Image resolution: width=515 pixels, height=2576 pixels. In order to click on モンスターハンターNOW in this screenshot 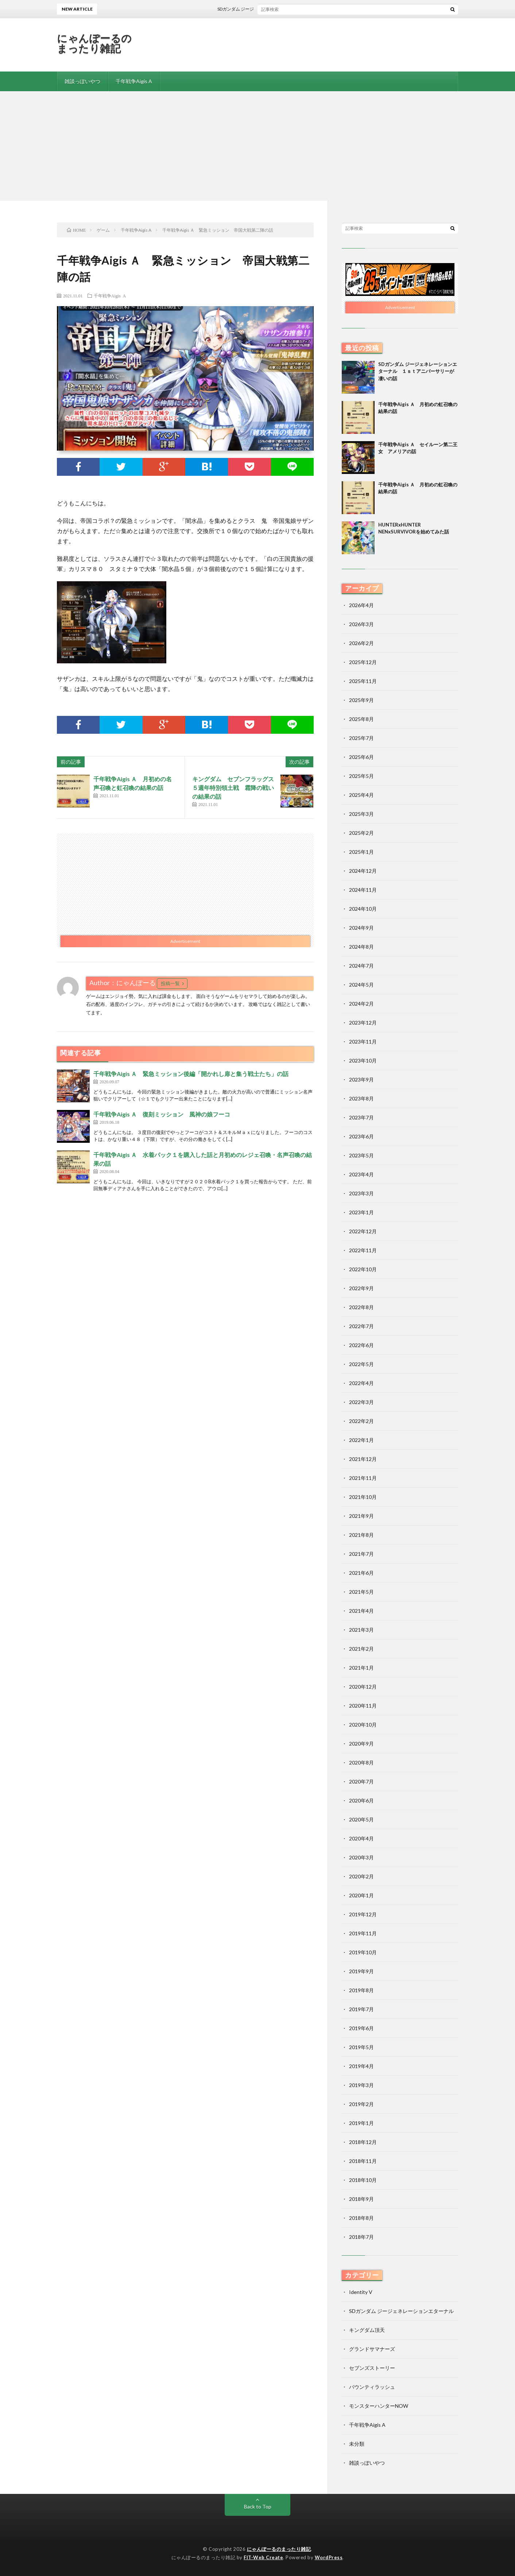, I will do `click(378, 2406)`.